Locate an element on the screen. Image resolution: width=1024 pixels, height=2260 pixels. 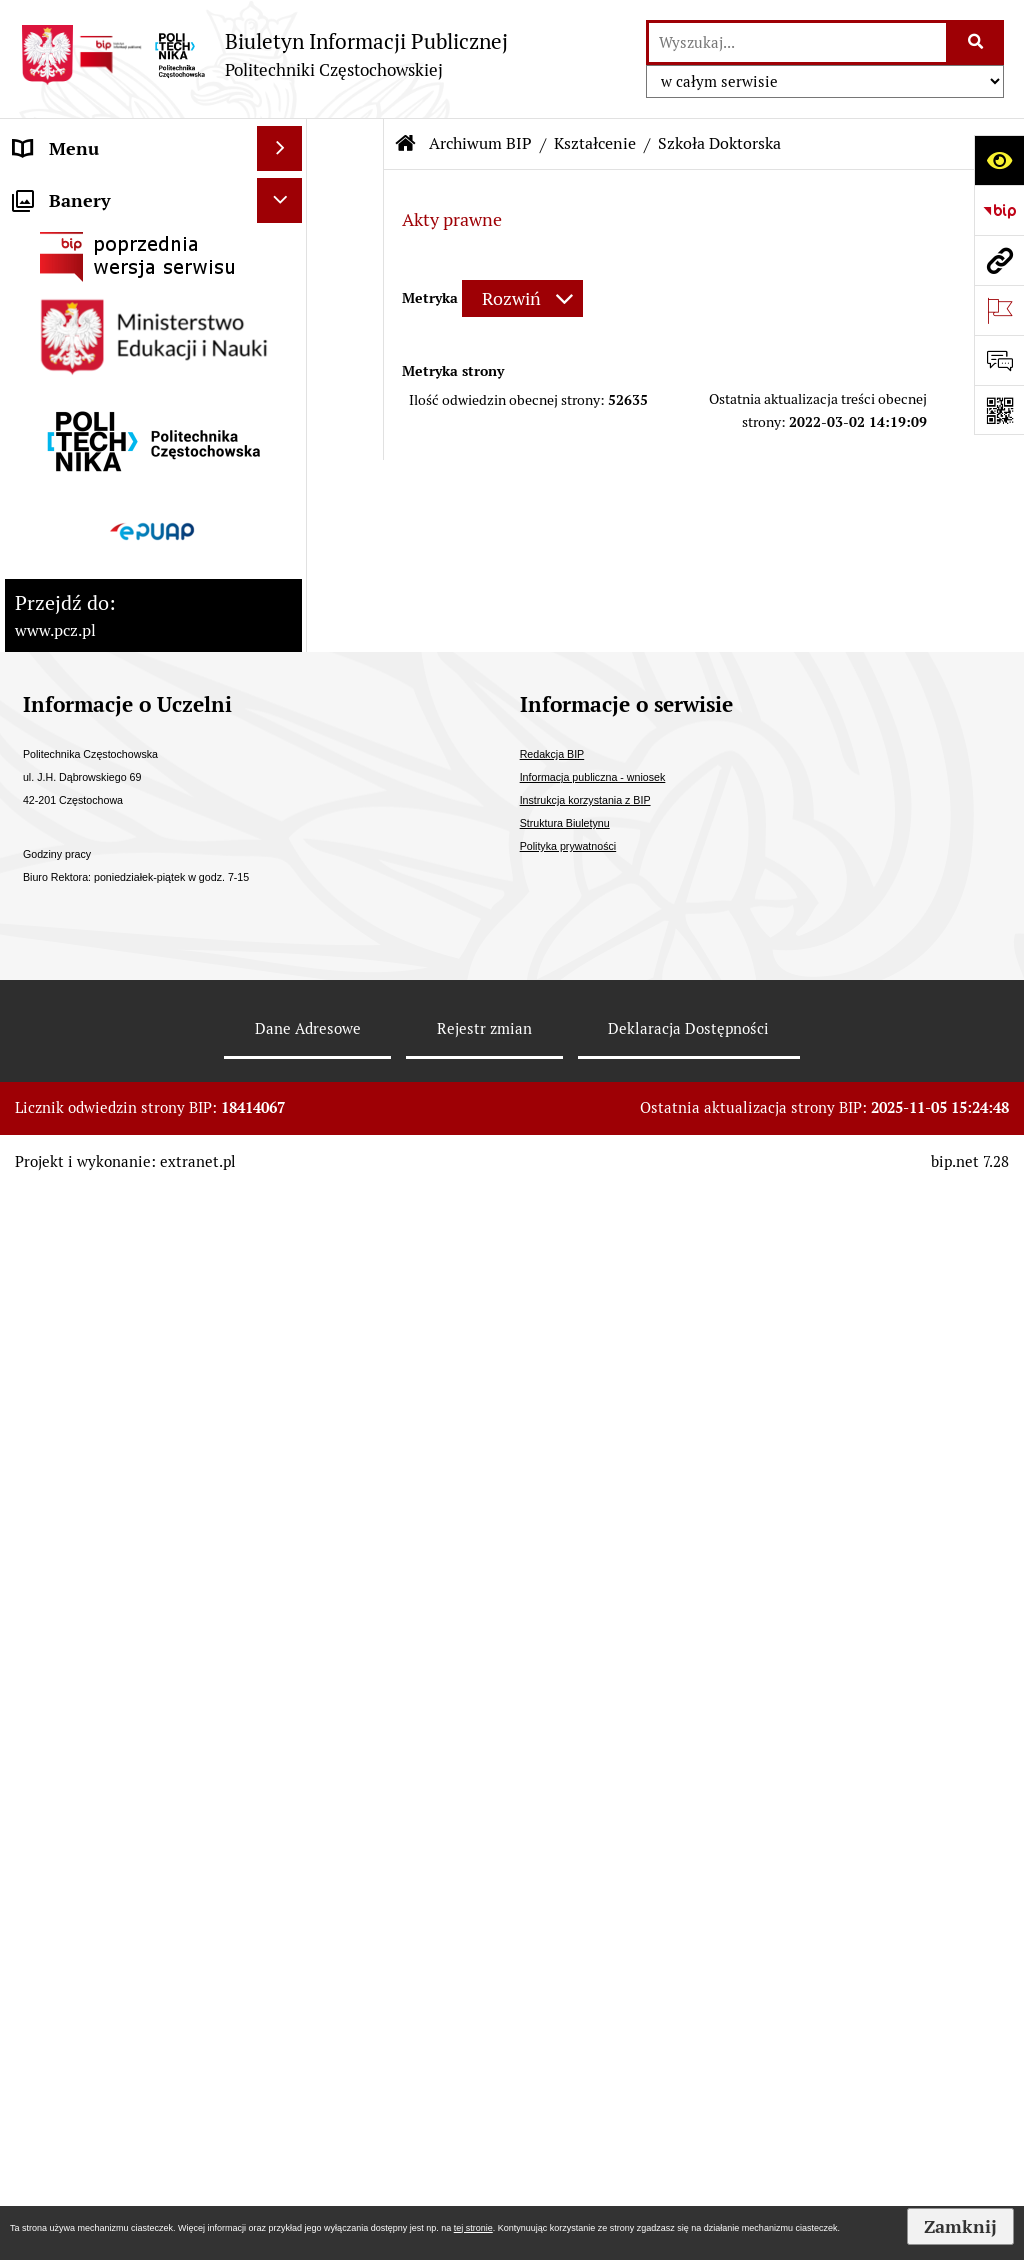
Kontrola zarządcza [menuitem] is located at coordinates (90, 553).